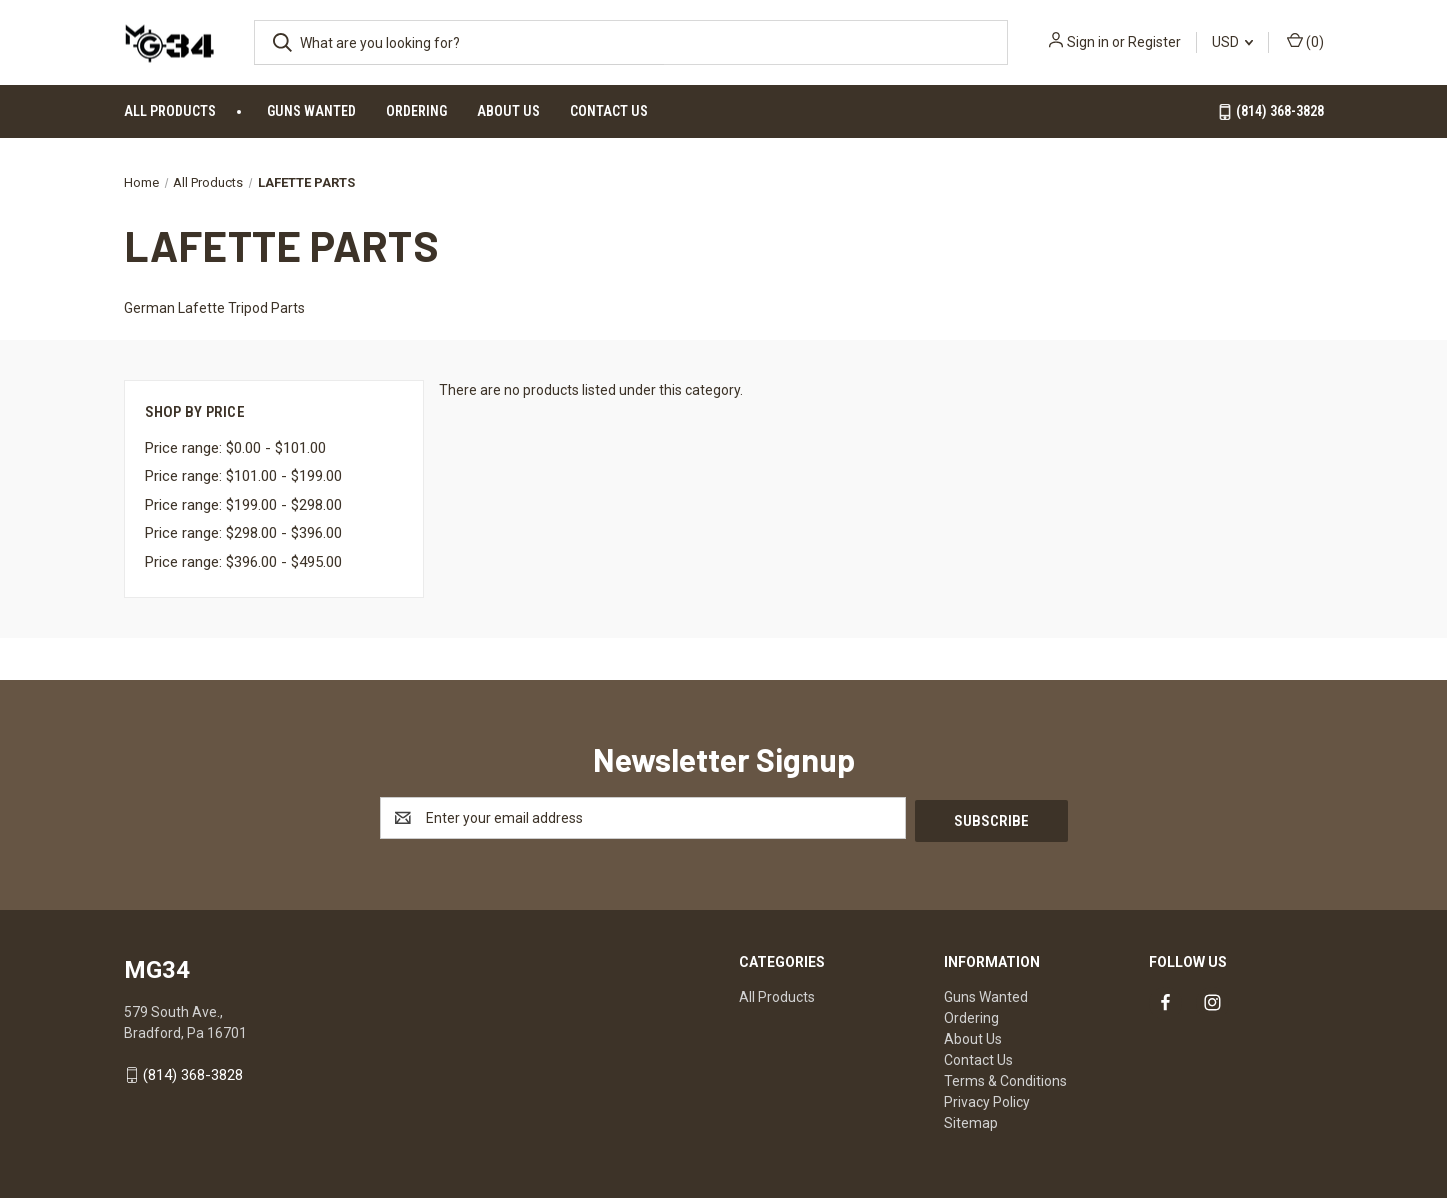 This screenshot has width=1447, height=1198. Describe the element at coordinates (243, 562) in the screenshot. I see `Price range: $396.00 - $495.00` at that location.